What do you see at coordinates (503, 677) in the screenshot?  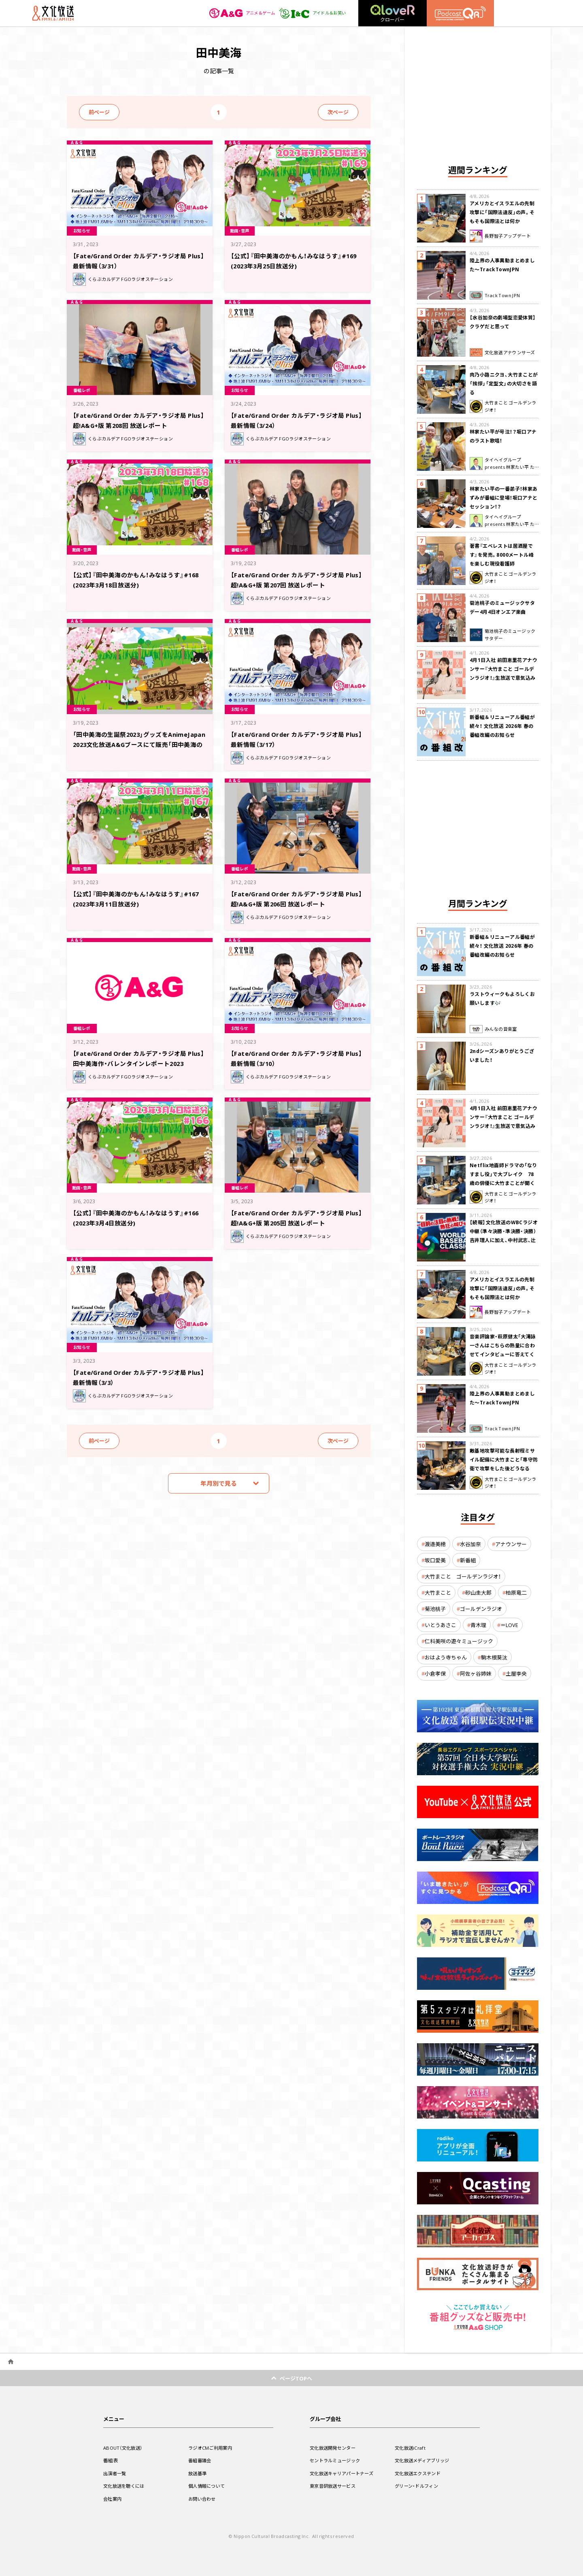 I see `4月1日入社 前田恵里花アナウンサー『大竹まこと ゴールデンラジオ！』生放送で意気込み “QRソング”を口笛世界大会5位の腕前で生披露！` at bounding box center [503, 677].